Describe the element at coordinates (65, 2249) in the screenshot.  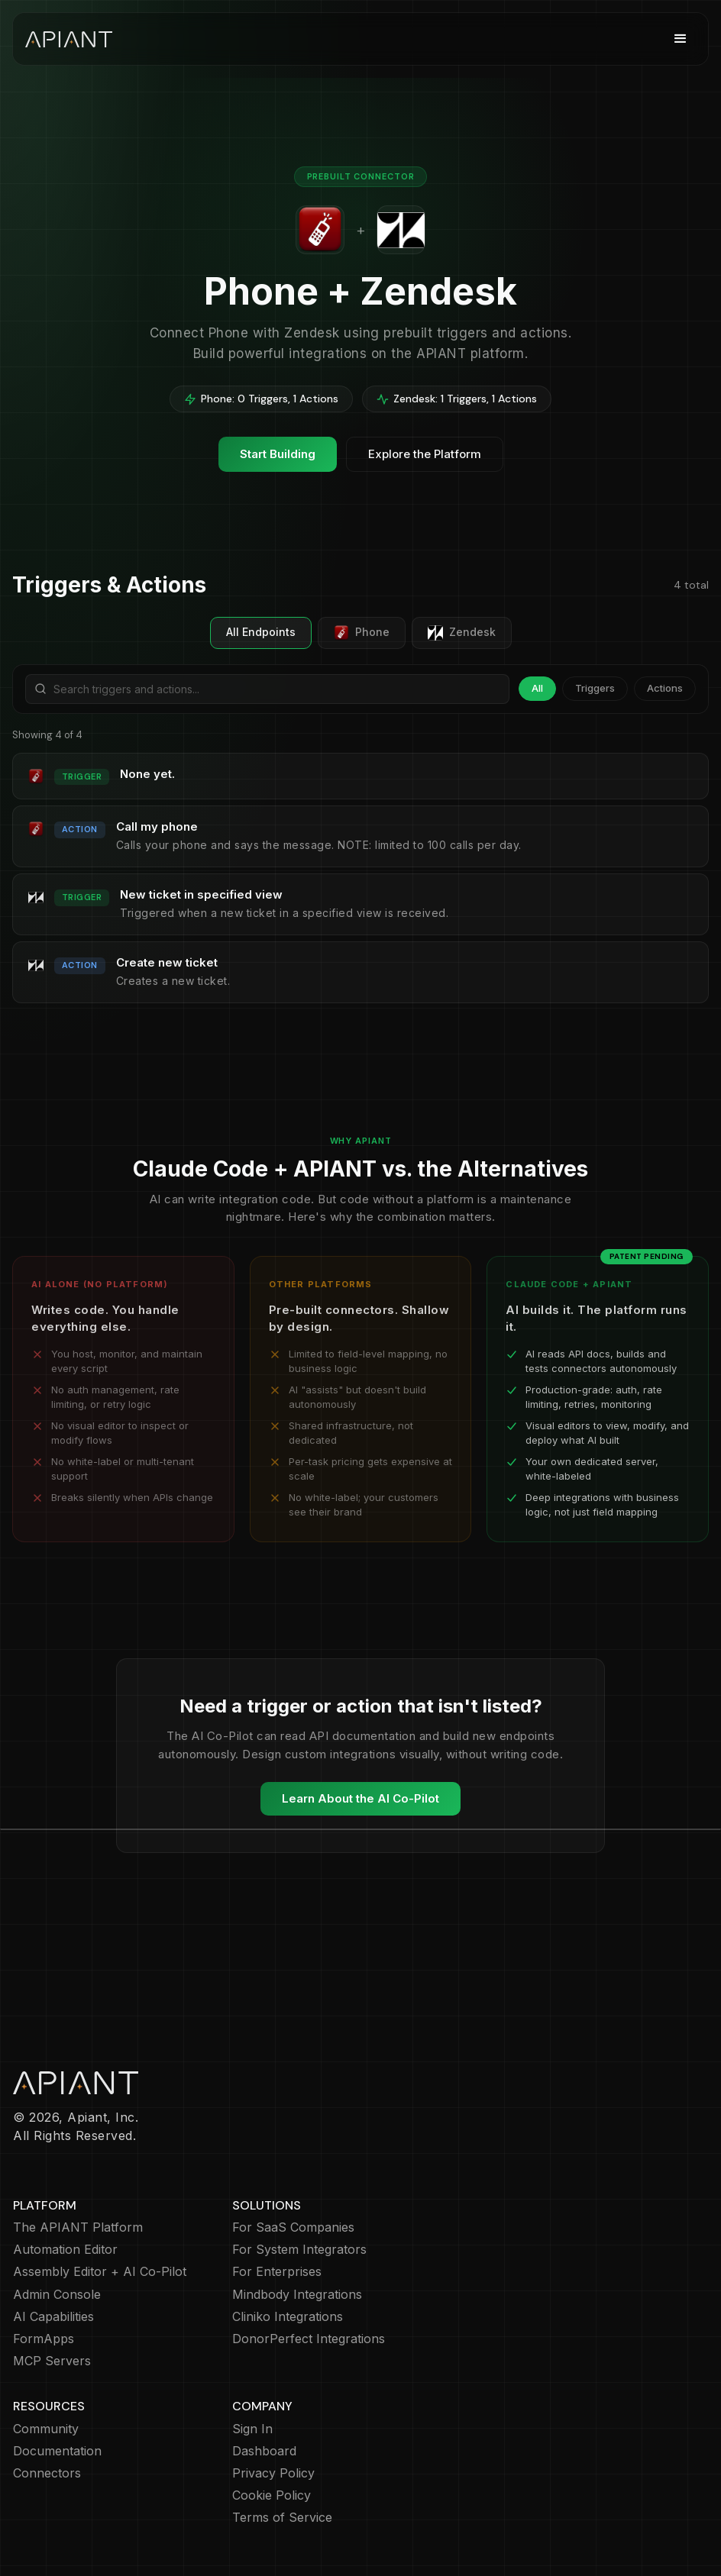
I see `Automation Editor` at that location.